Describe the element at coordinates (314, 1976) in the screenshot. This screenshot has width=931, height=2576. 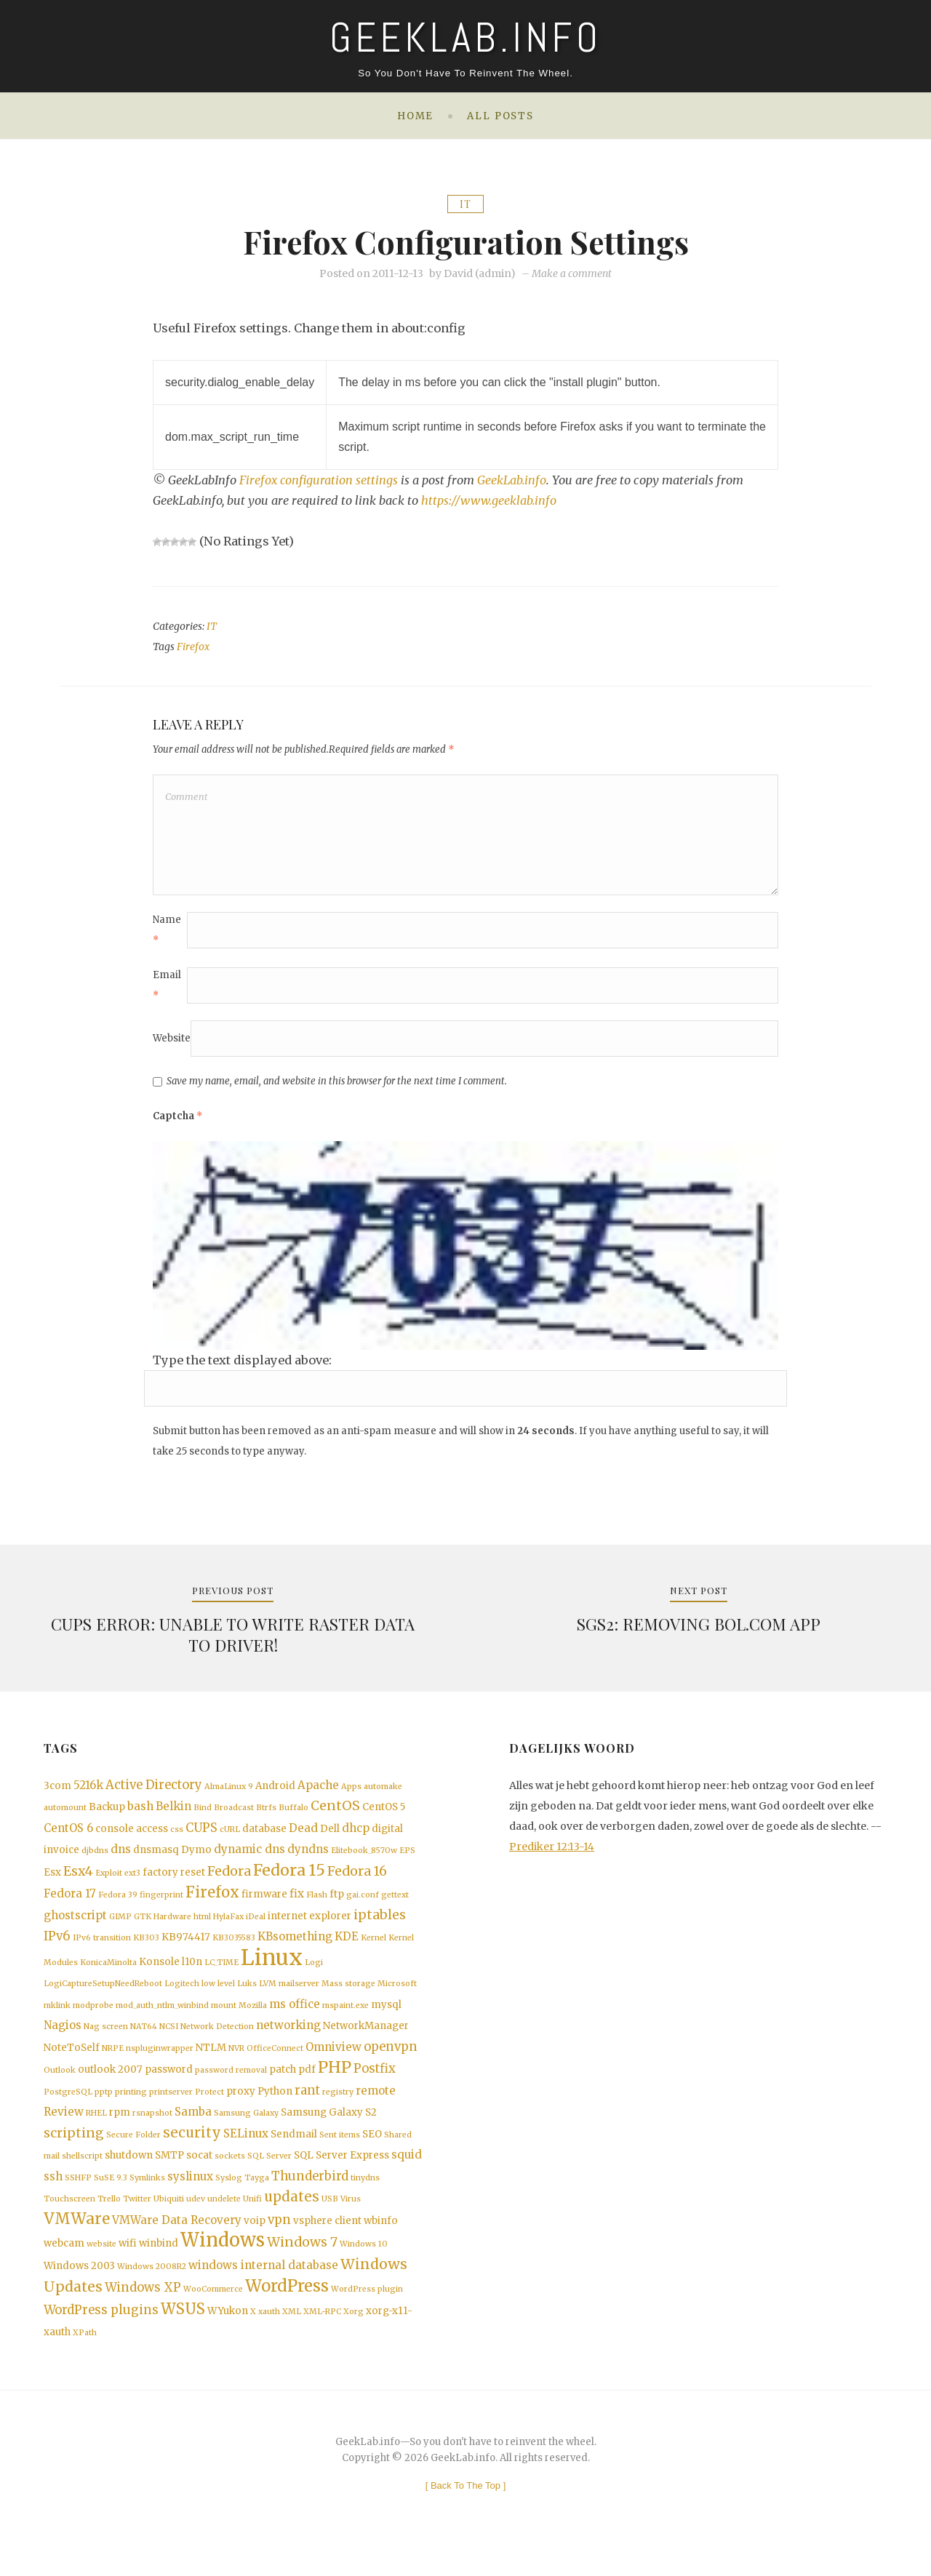
I see `Logi [Logi (1 item)]` at that location.